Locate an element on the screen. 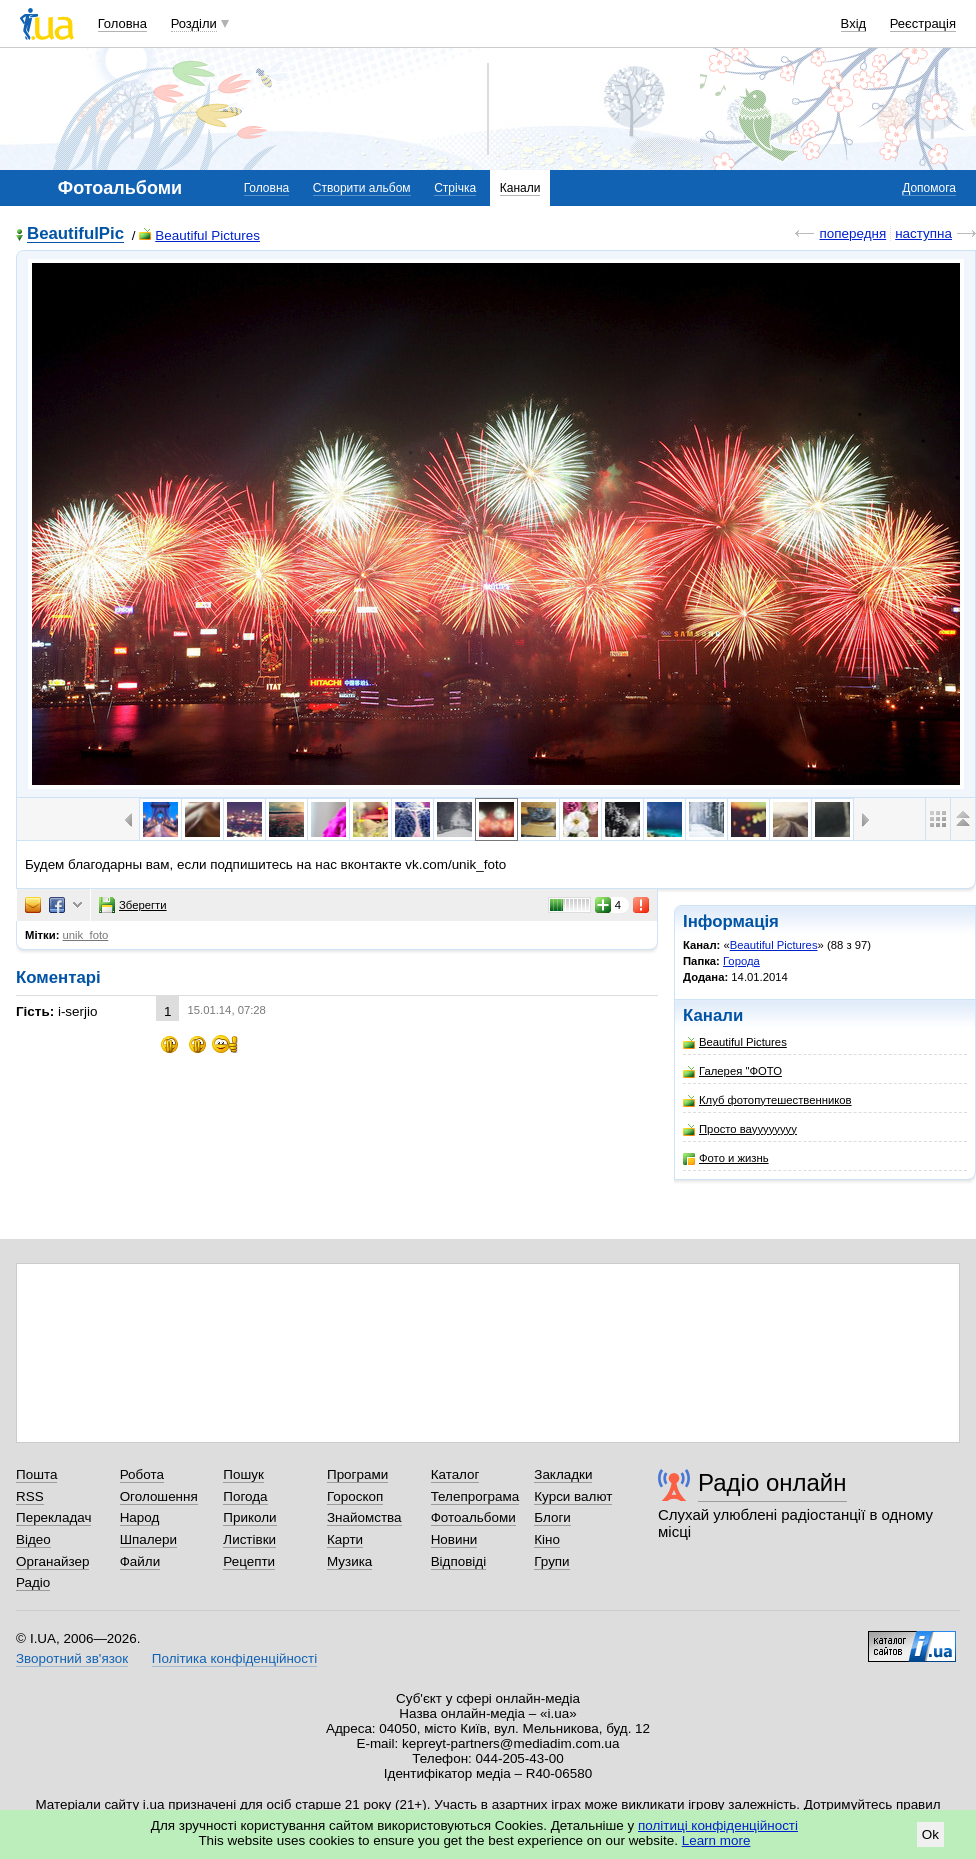 This screenshot has width=976, height=1859. RSS is located at coordinates (30, 1496).